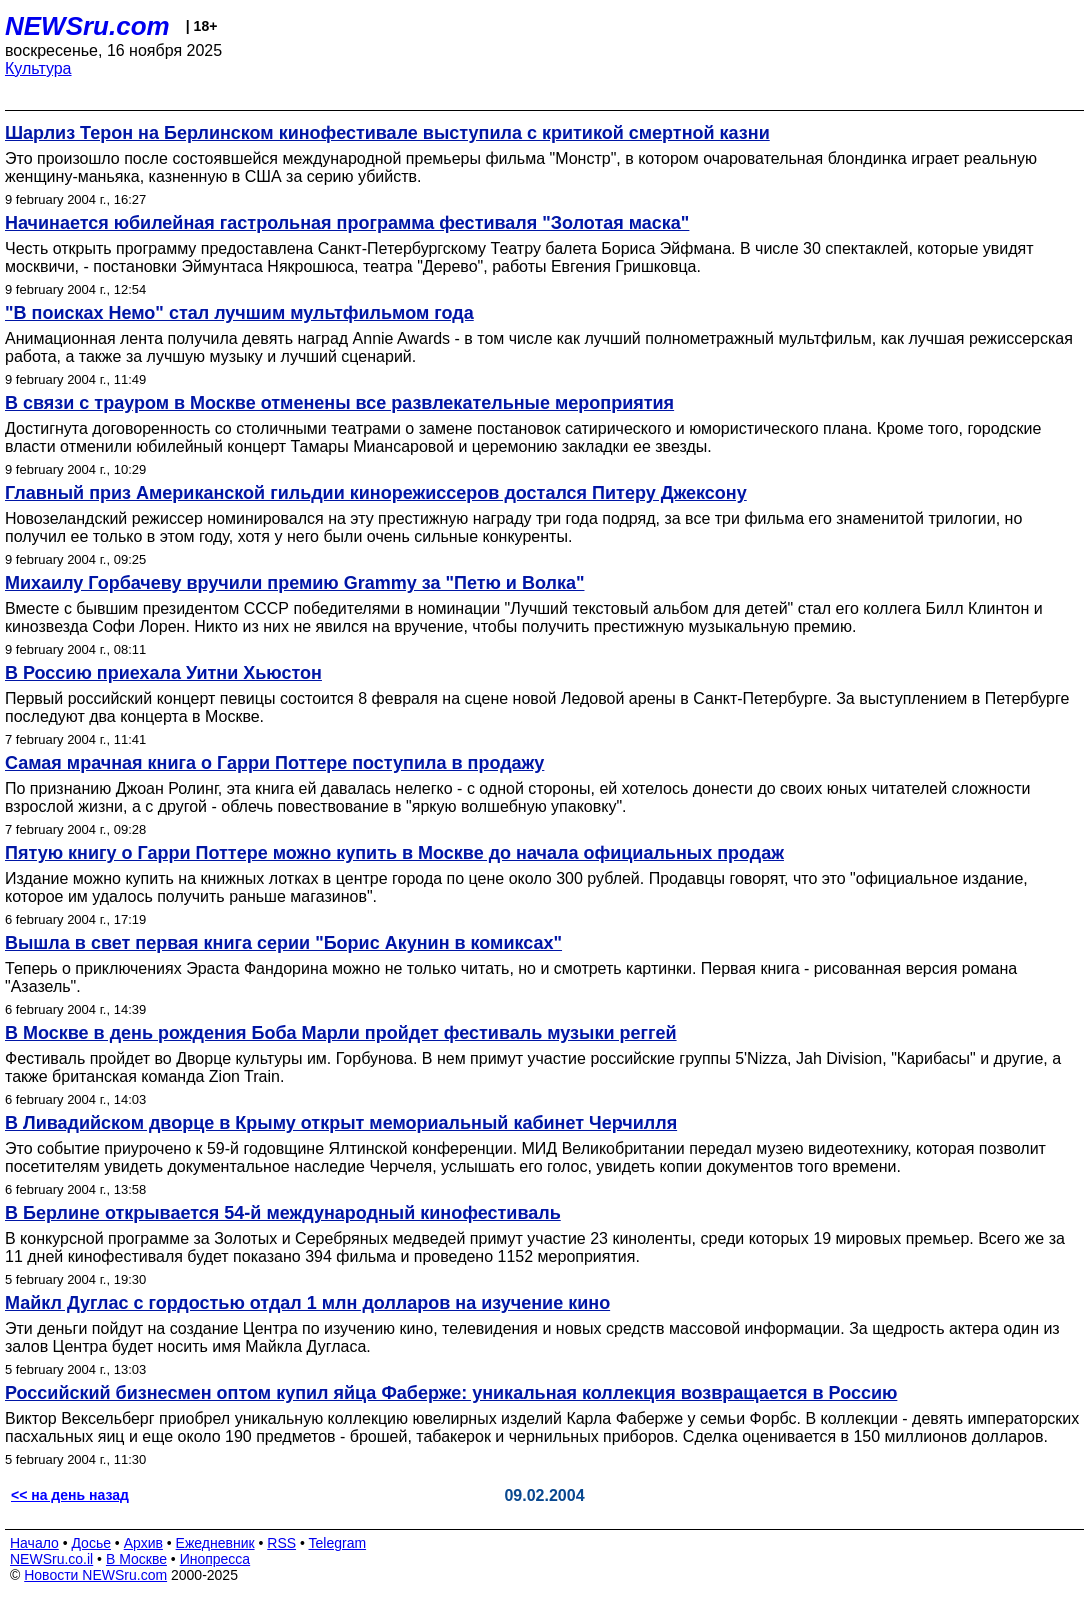 The width and height of the screenshot is (1089, 1614). What do you see at coordinates (38, 68) in the screenshot?
I see `Культура` at bounding box center [38, 68].